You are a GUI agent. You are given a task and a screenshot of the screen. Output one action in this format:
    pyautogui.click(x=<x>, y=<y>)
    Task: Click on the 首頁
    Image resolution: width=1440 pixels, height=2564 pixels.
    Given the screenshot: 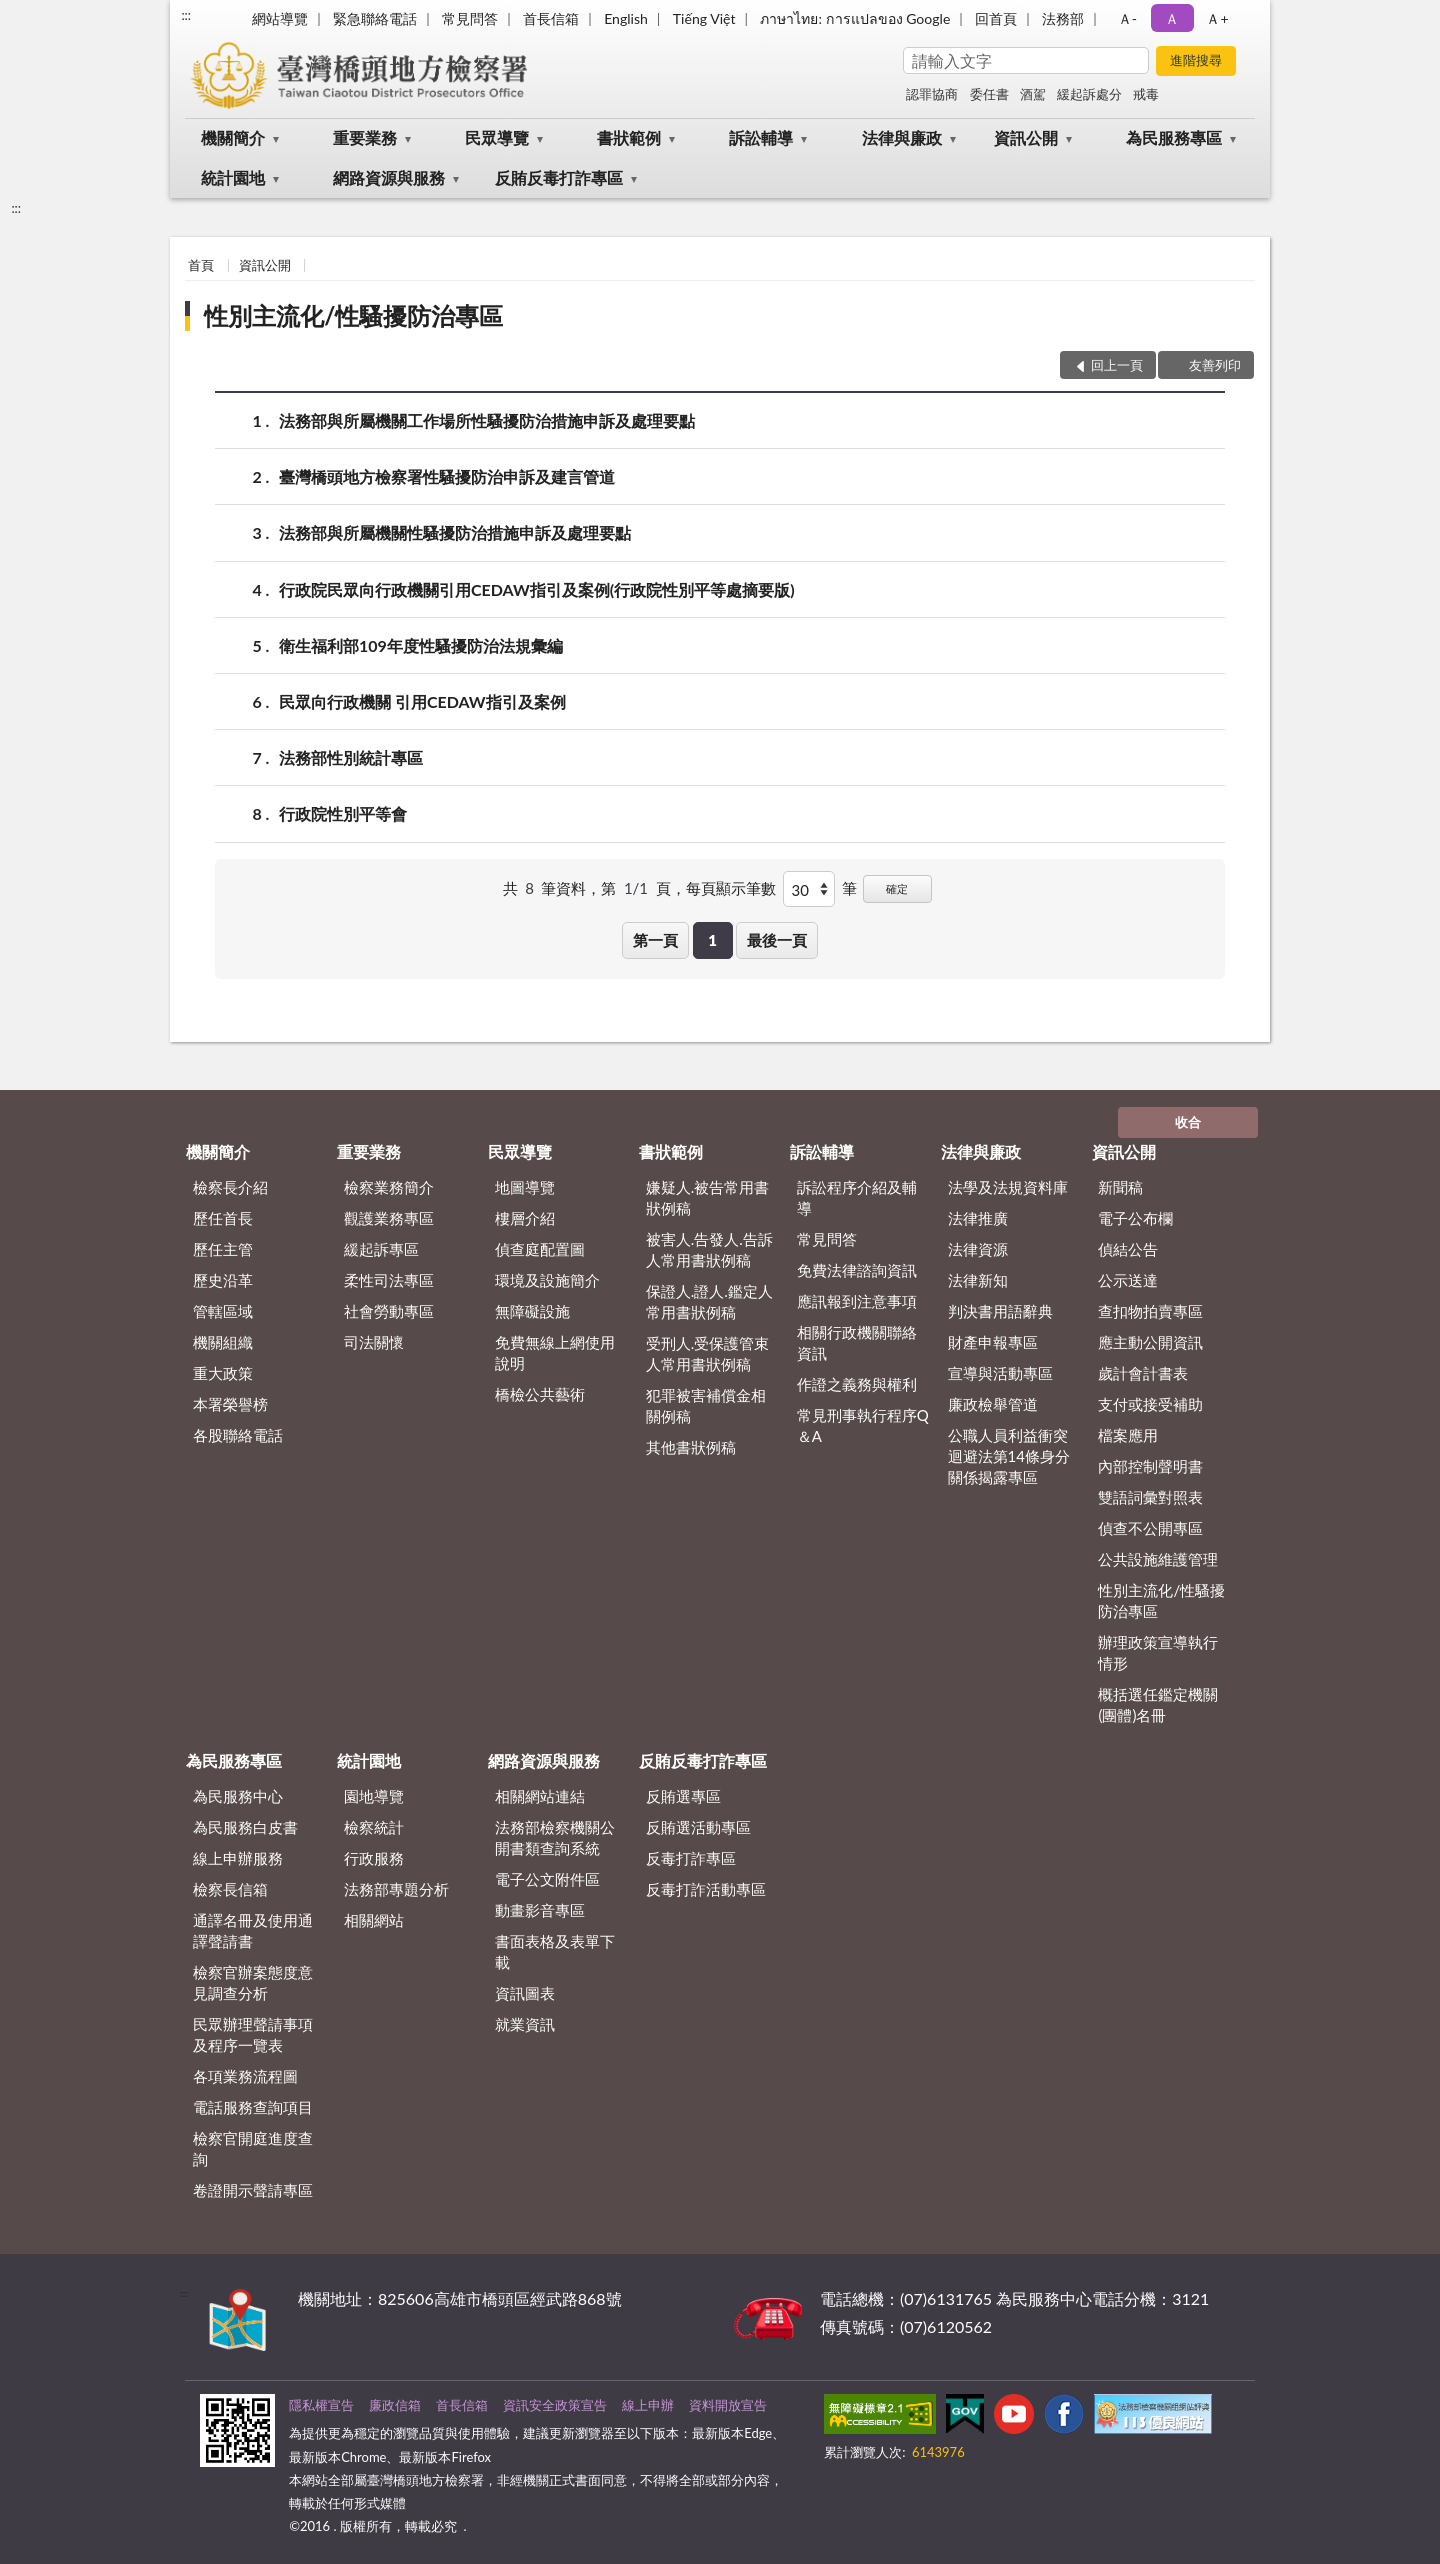 What is the action you would take?
    pyautogui.click(x=201, y=265)
    